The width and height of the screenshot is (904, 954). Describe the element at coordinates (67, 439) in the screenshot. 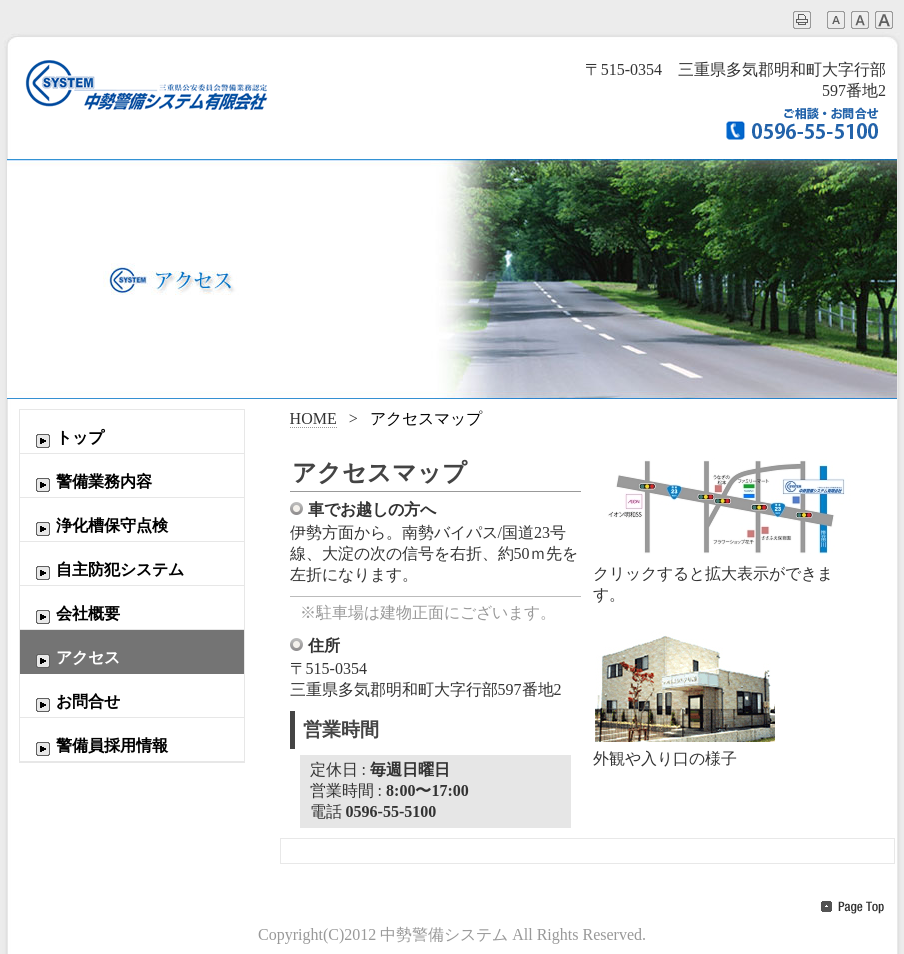

I see `トップ` at that location.